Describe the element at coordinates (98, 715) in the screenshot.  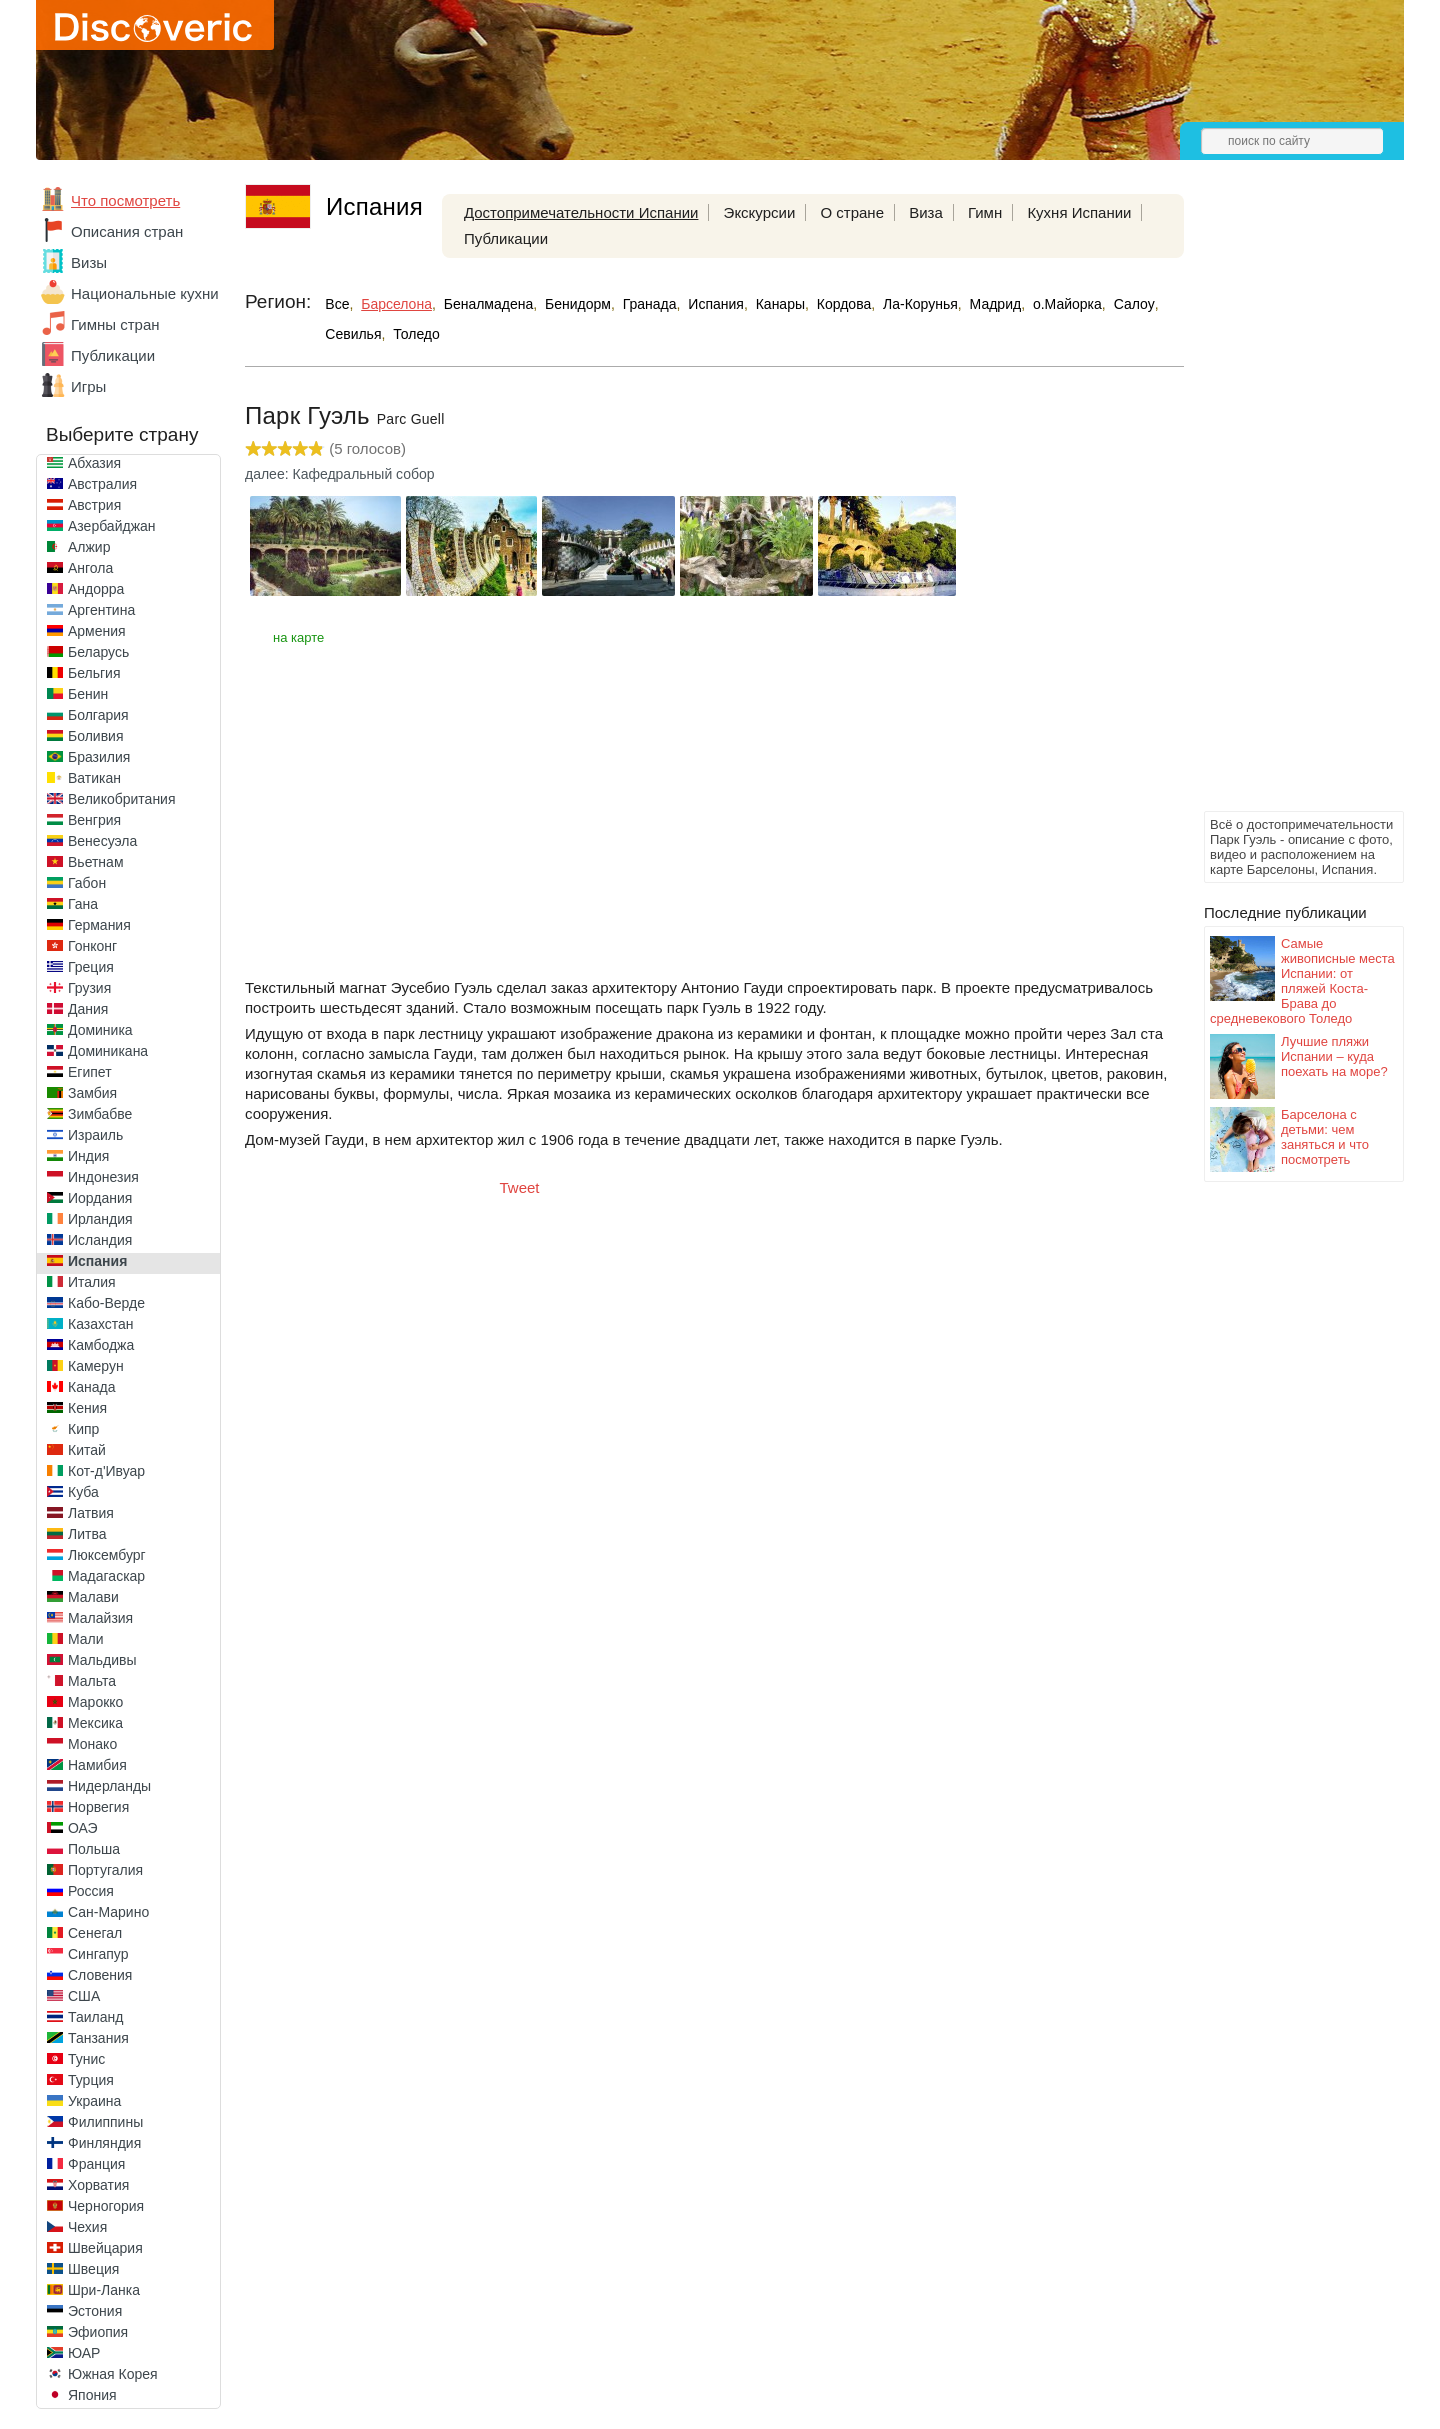
I see `Болгария` at that location.